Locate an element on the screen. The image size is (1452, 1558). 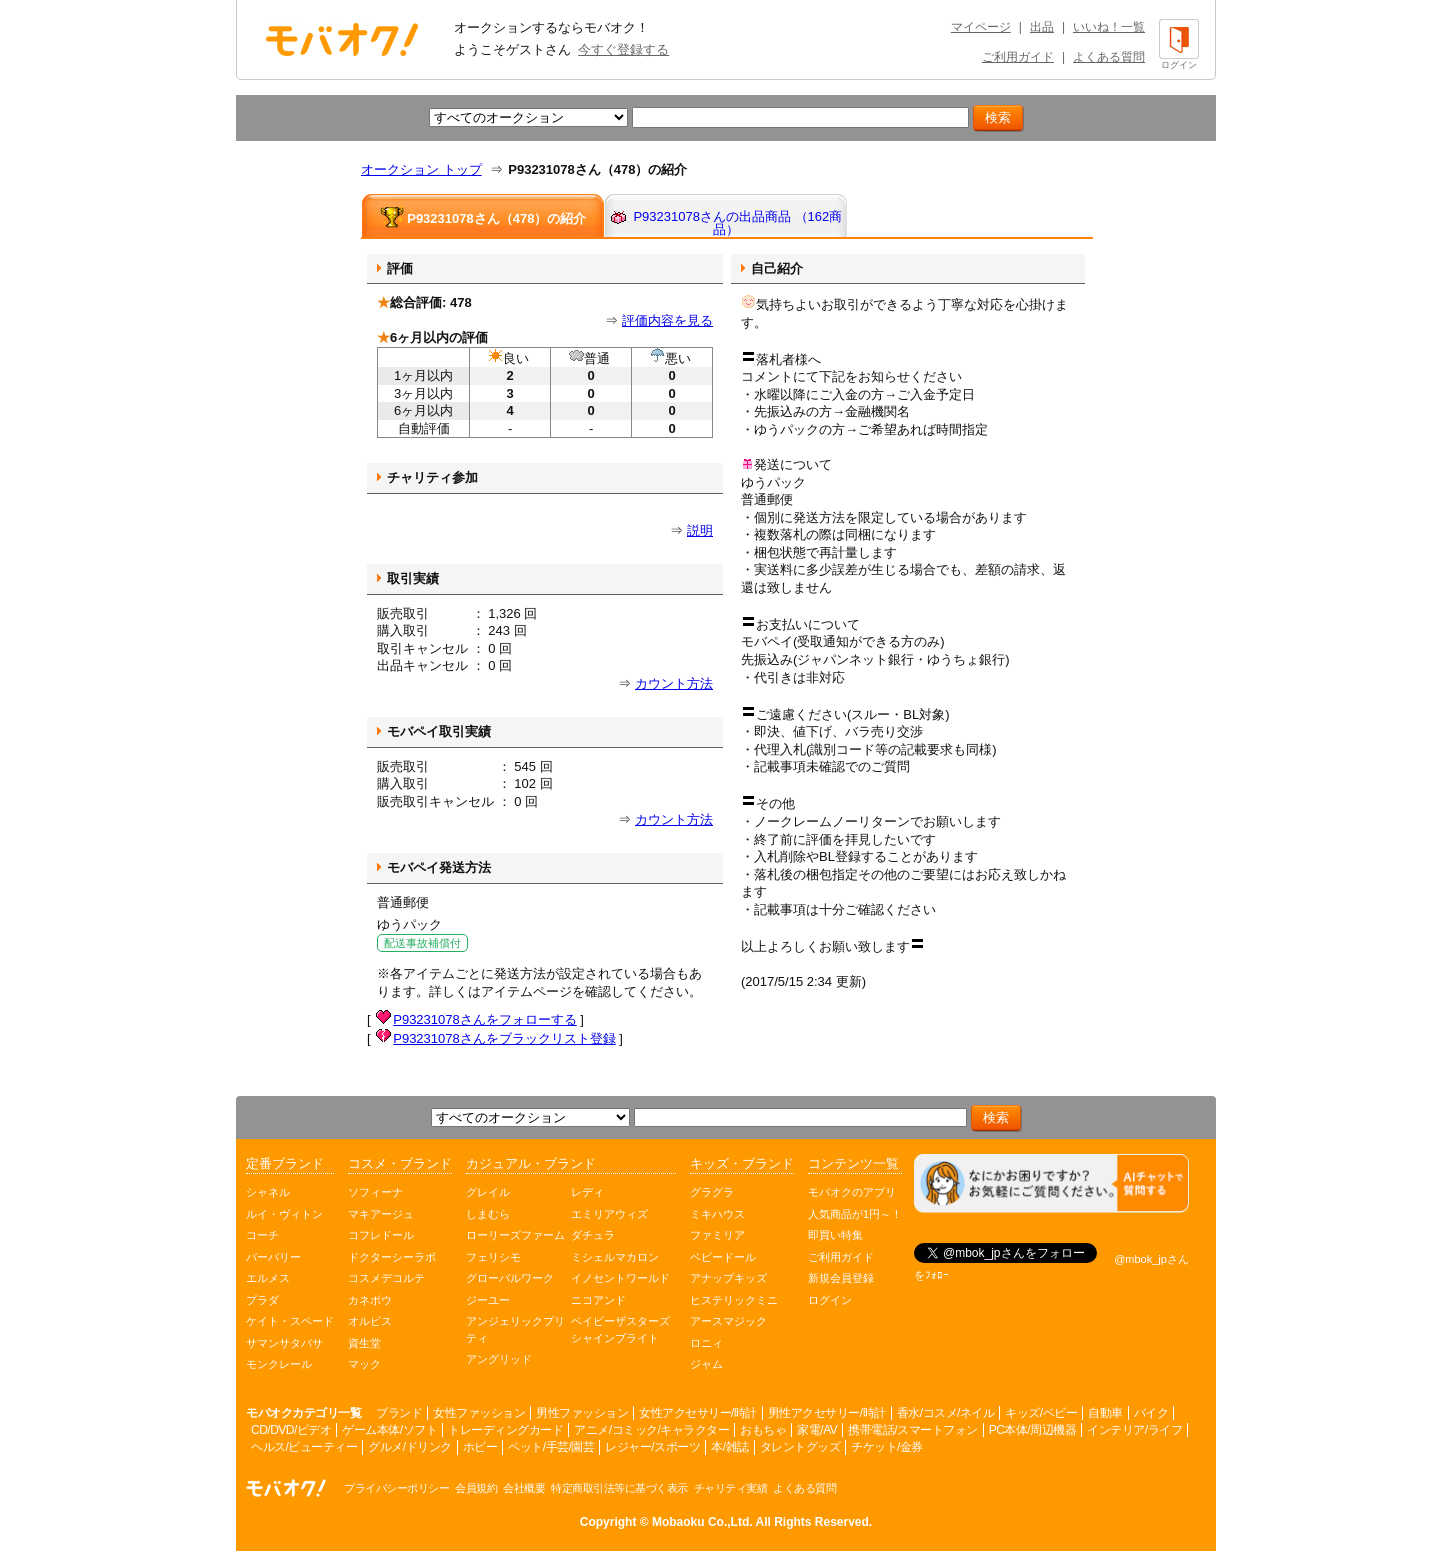
会員規約 is located at coordinates (476, 1488).